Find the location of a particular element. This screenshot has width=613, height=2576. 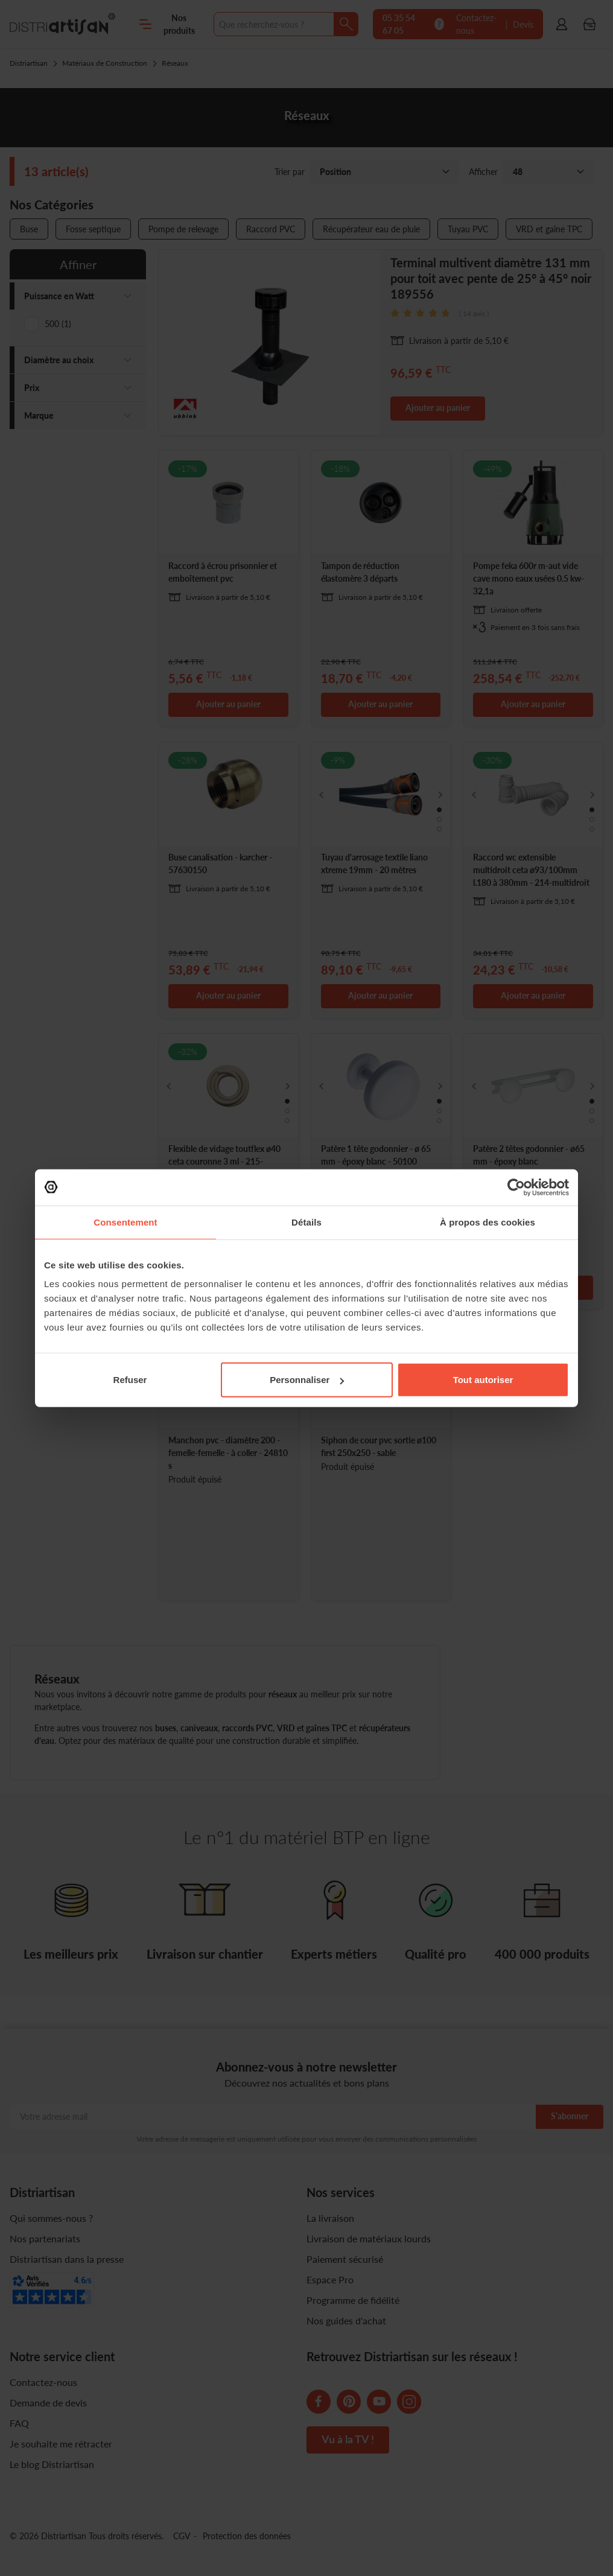

Refuser is located at coordinates (130, 1380).